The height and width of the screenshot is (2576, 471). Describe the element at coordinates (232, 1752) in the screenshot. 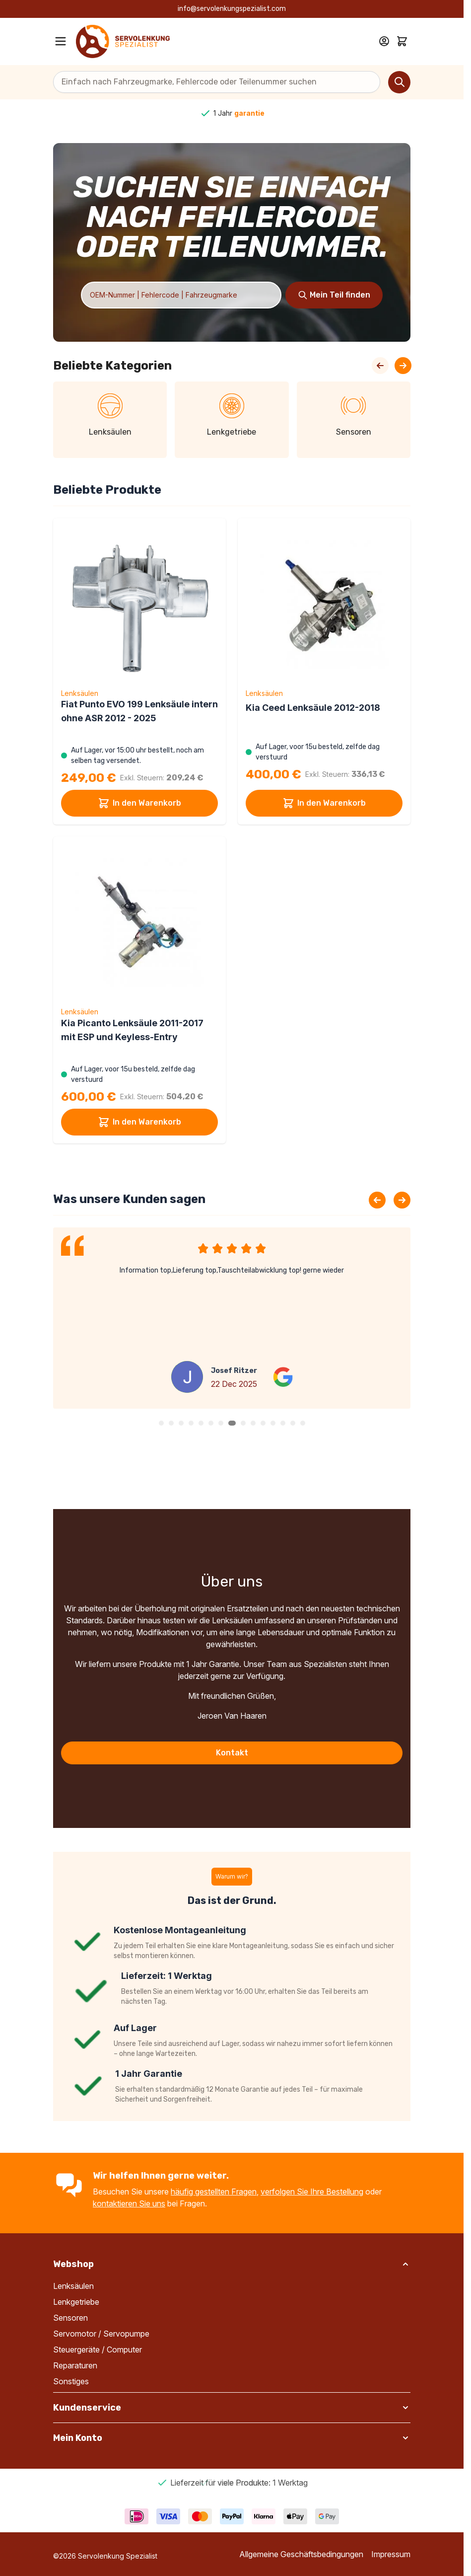

I see `Kontakt` at that location.